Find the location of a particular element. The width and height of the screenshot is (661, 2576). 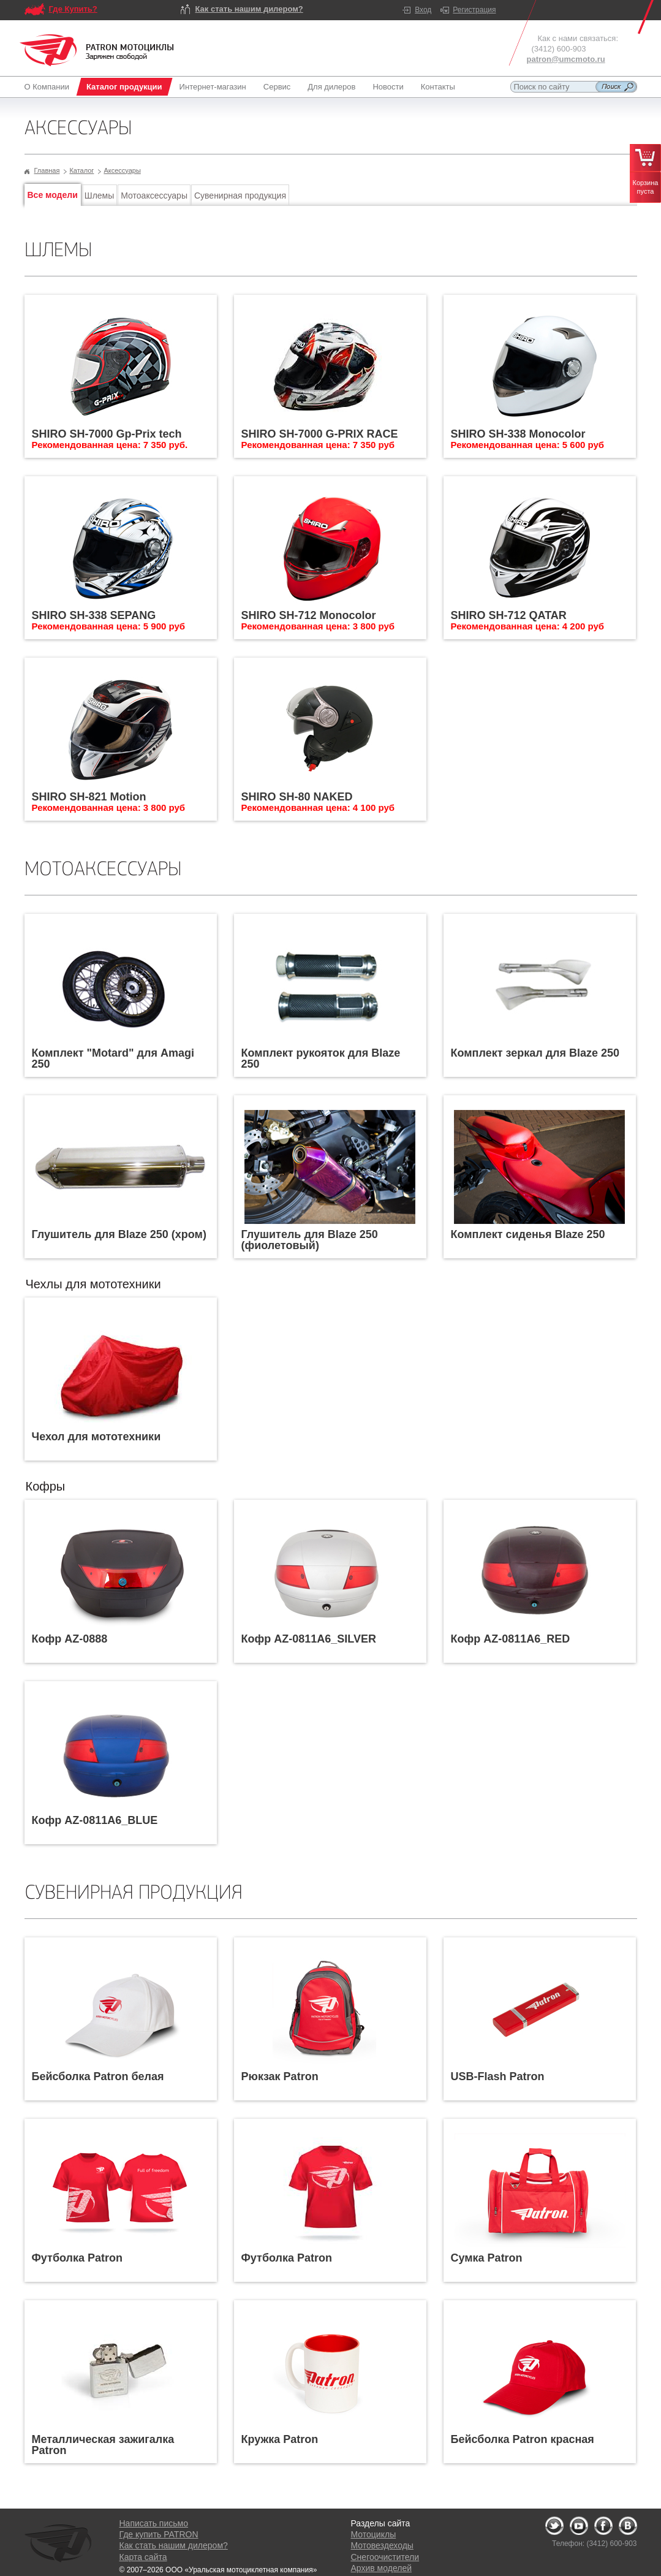

Снегоочистители is located at coordinates (385, 2557).